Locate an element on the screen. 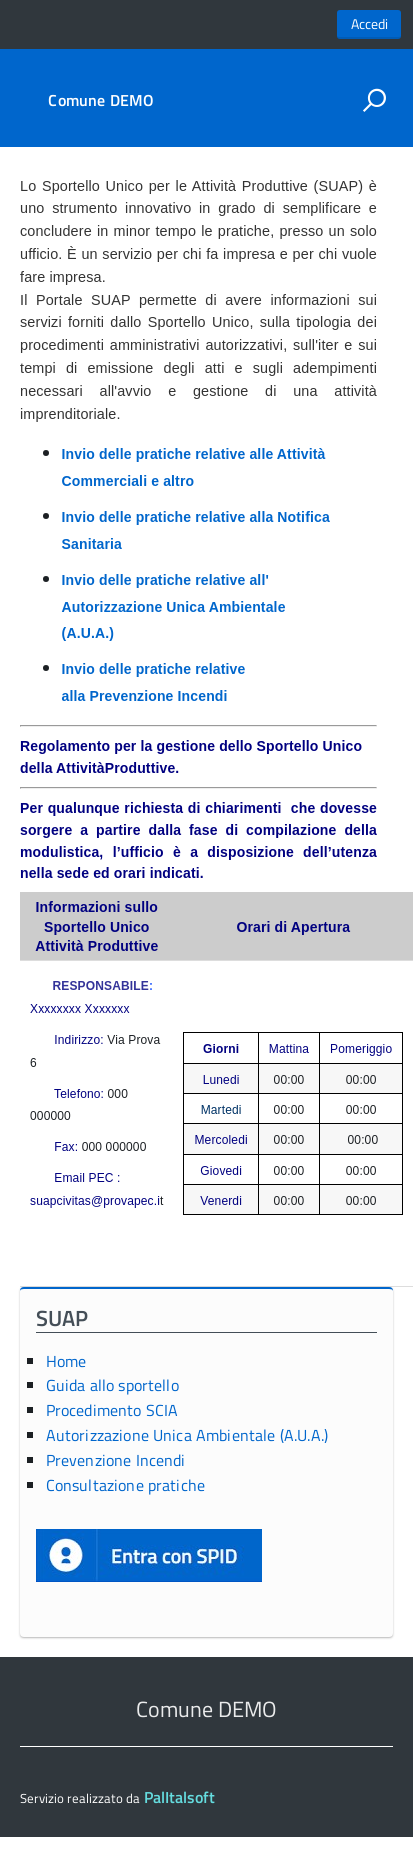 The height and width of the screenshot is (1859, 413). Accedi is located at coordinates (369, 24).